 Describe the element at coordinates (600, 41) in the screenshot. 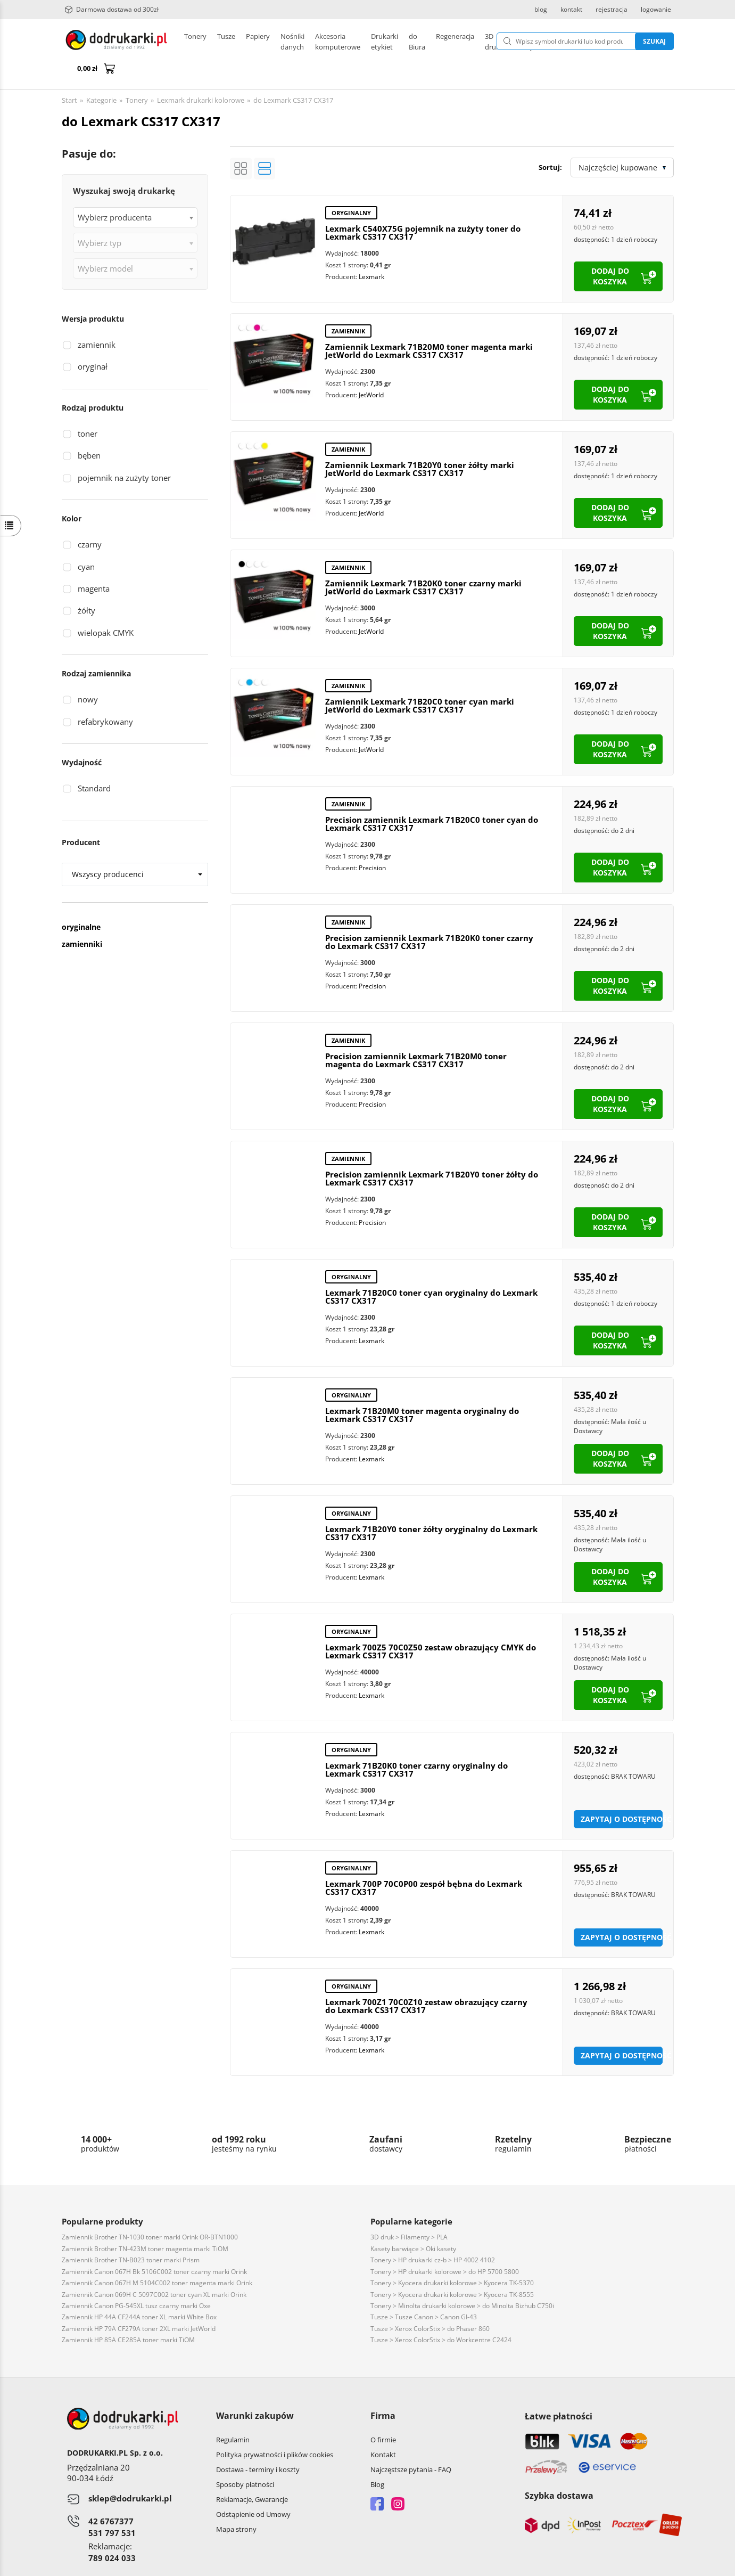

I see `Szukaj` at that location.